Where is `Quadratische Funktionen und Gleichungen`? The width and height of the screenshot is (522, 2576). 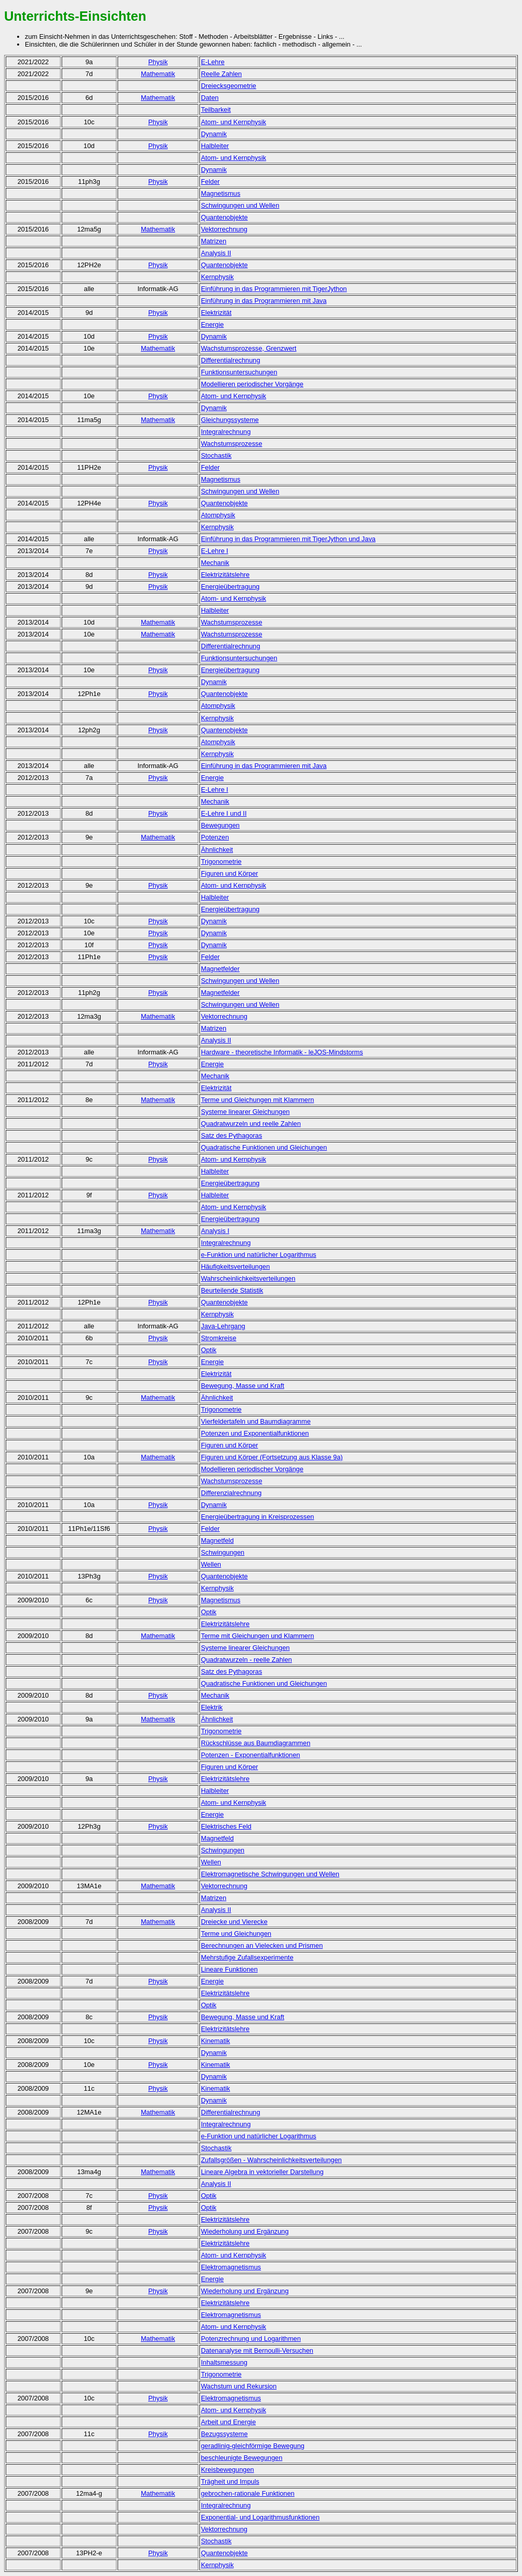
Quadratische Funktionen und Gleichungen is located at coordinates (264, 1147).